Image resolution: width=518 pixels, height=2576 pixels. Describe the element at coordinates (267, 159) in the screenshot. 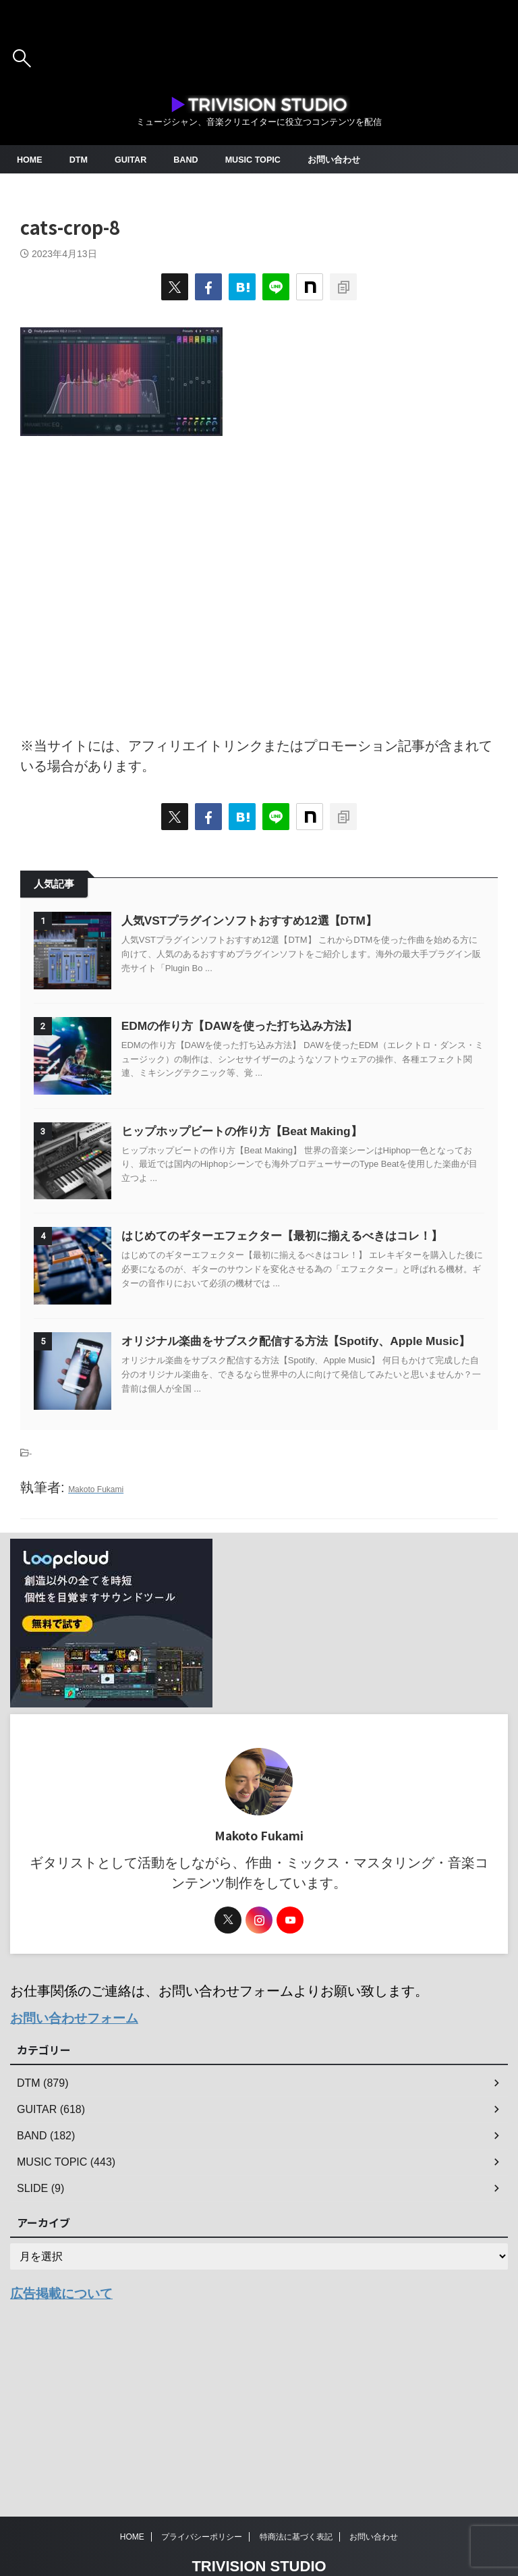

I see `MUSIC TOPIC` at that location.